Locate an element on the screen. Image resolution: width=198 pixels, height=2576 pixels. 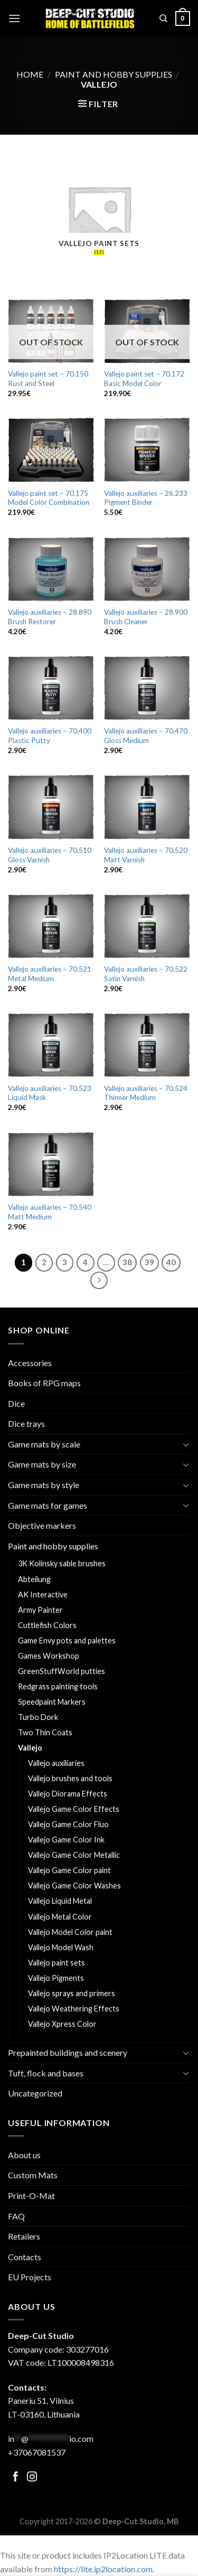
Vallejo auxiliaries – 70.540 Matt Medium is located at coordinates (49, 1212).